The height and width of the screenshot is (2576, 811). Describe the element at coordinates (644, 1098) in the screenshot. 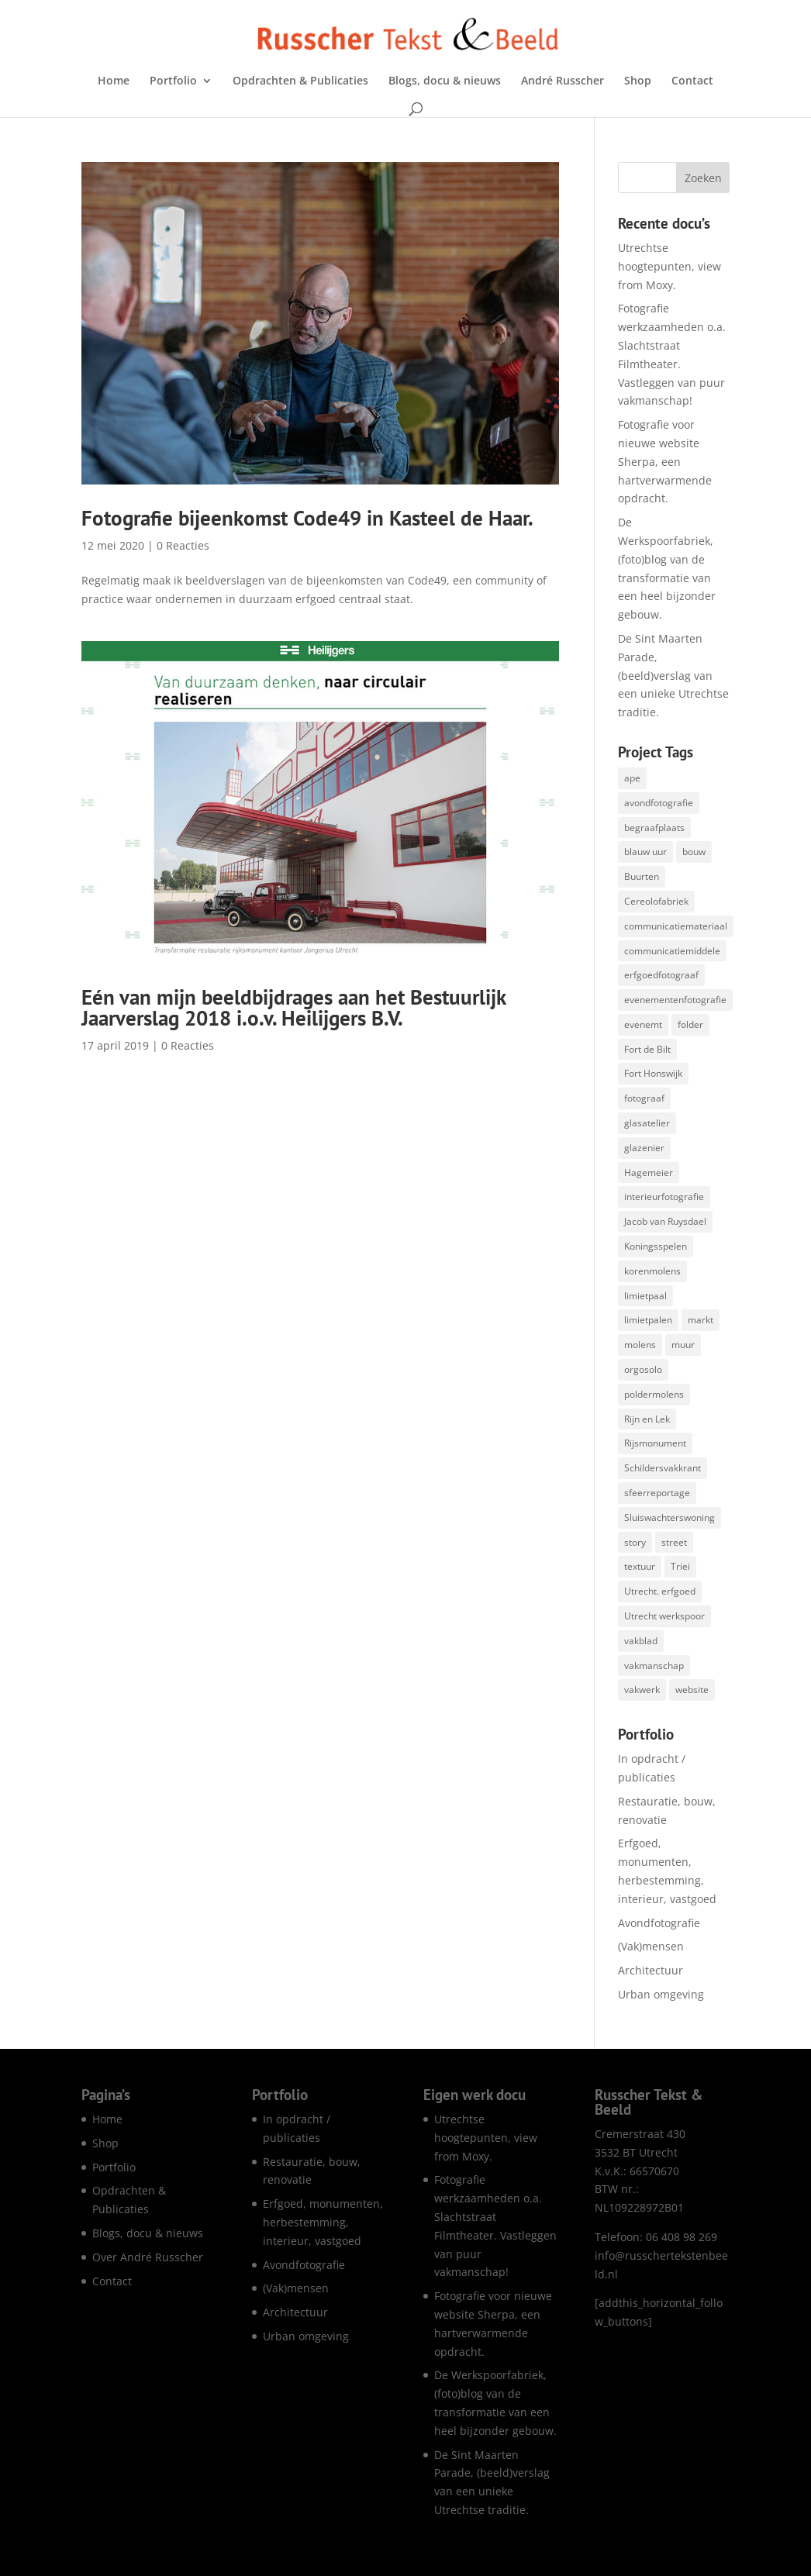

I see `fotograaf [fotograaf (2 items)]` at that location.